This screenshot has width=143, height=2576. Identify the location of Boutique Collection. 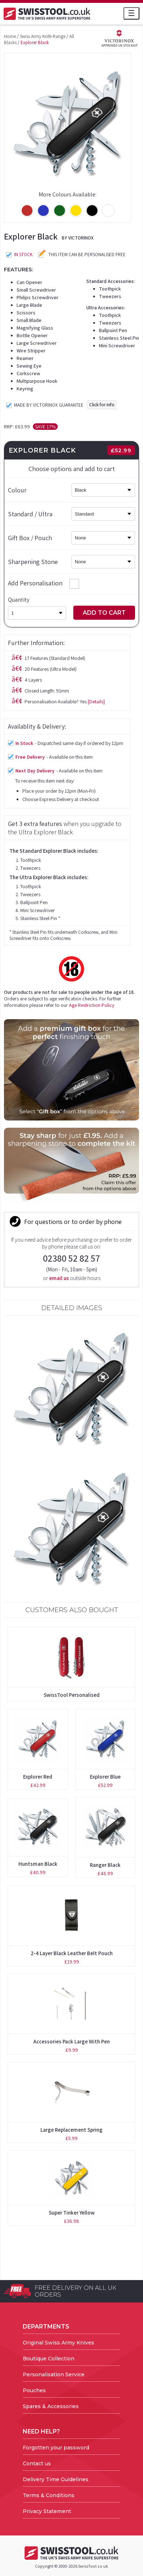
(48, 2358).